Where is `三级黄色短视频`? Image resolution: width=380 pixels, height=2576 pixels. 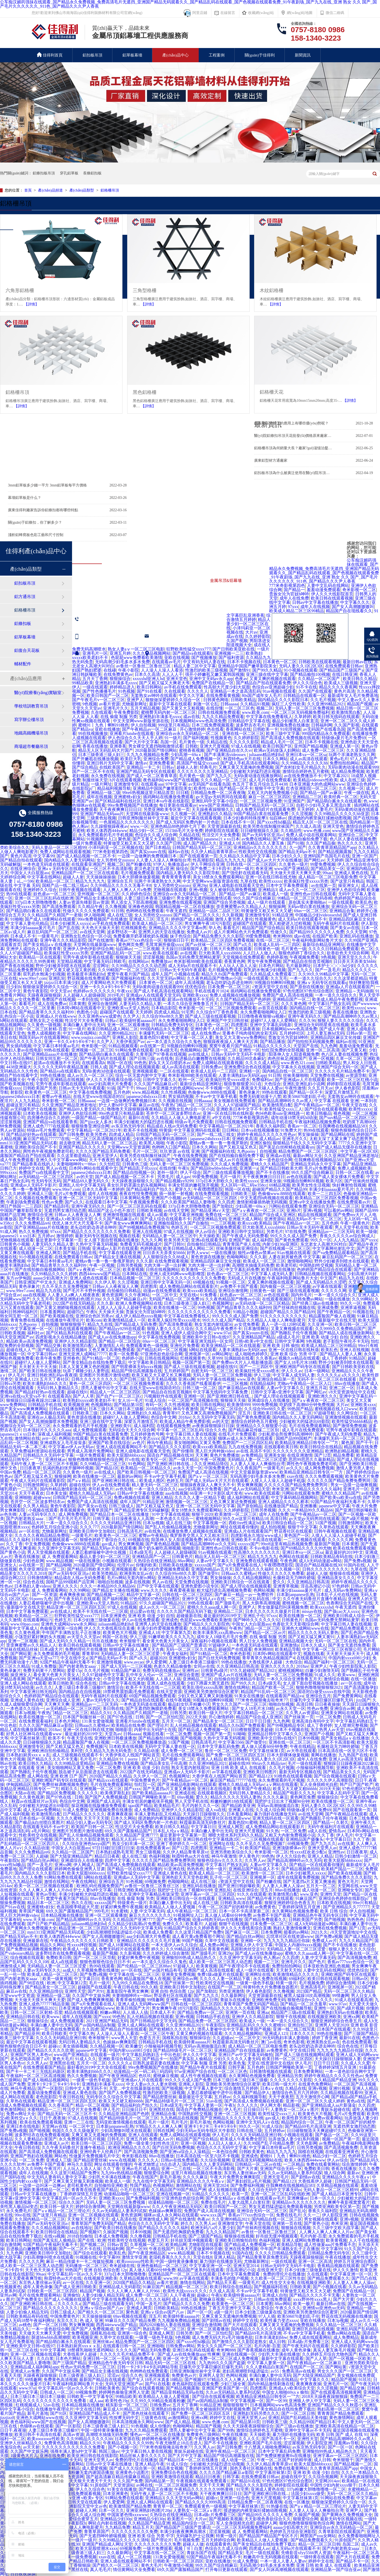
三级黄色短视频 is located at coordinates (101, 818).